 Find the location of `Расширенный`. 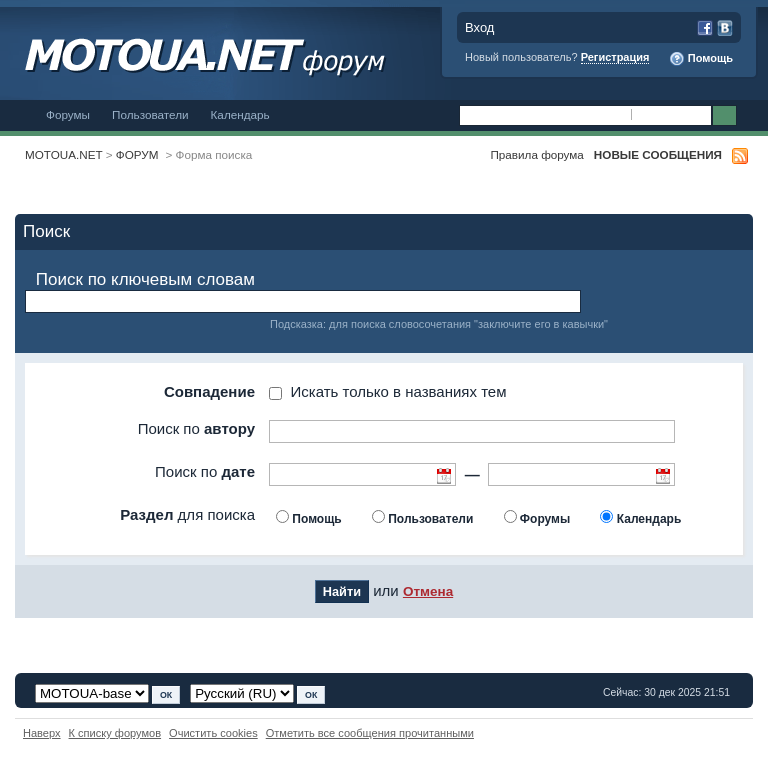

Расширенный is located at coordinates (750, 116).